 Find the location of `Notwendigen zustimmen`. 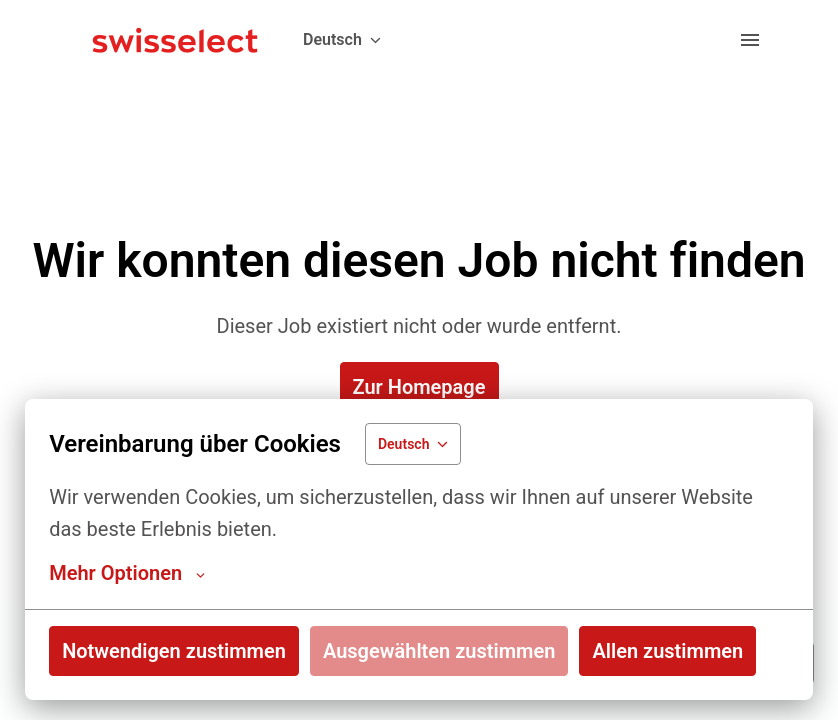

Notwendigen zustimmen is located at coordinates (174, 651).